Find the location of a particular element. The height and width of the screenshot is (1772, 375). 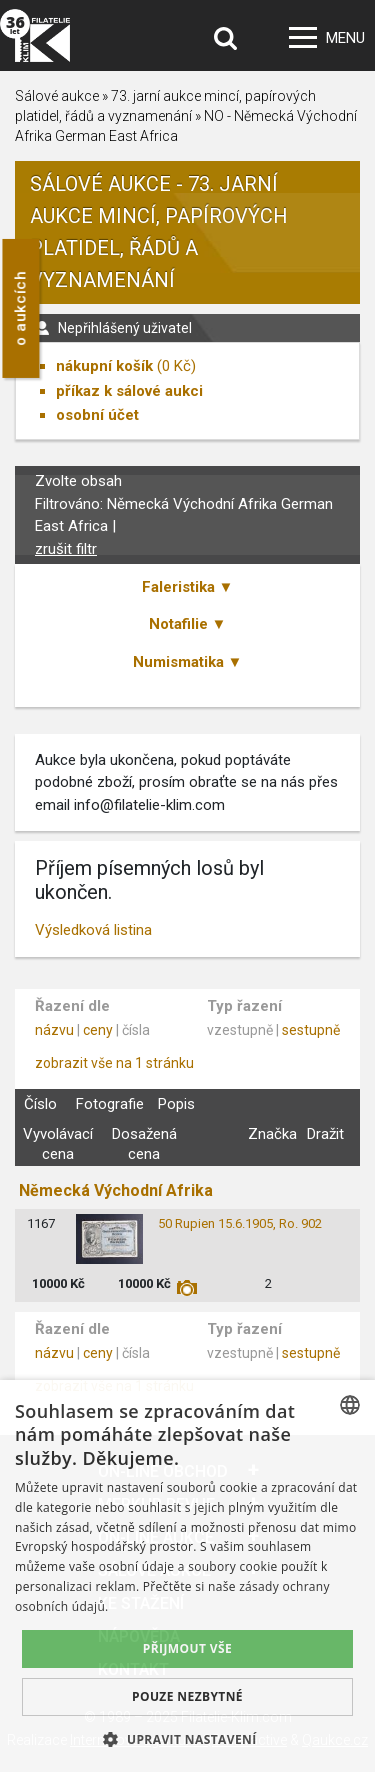

Sálové aukce is located at coordinates (57, 96).